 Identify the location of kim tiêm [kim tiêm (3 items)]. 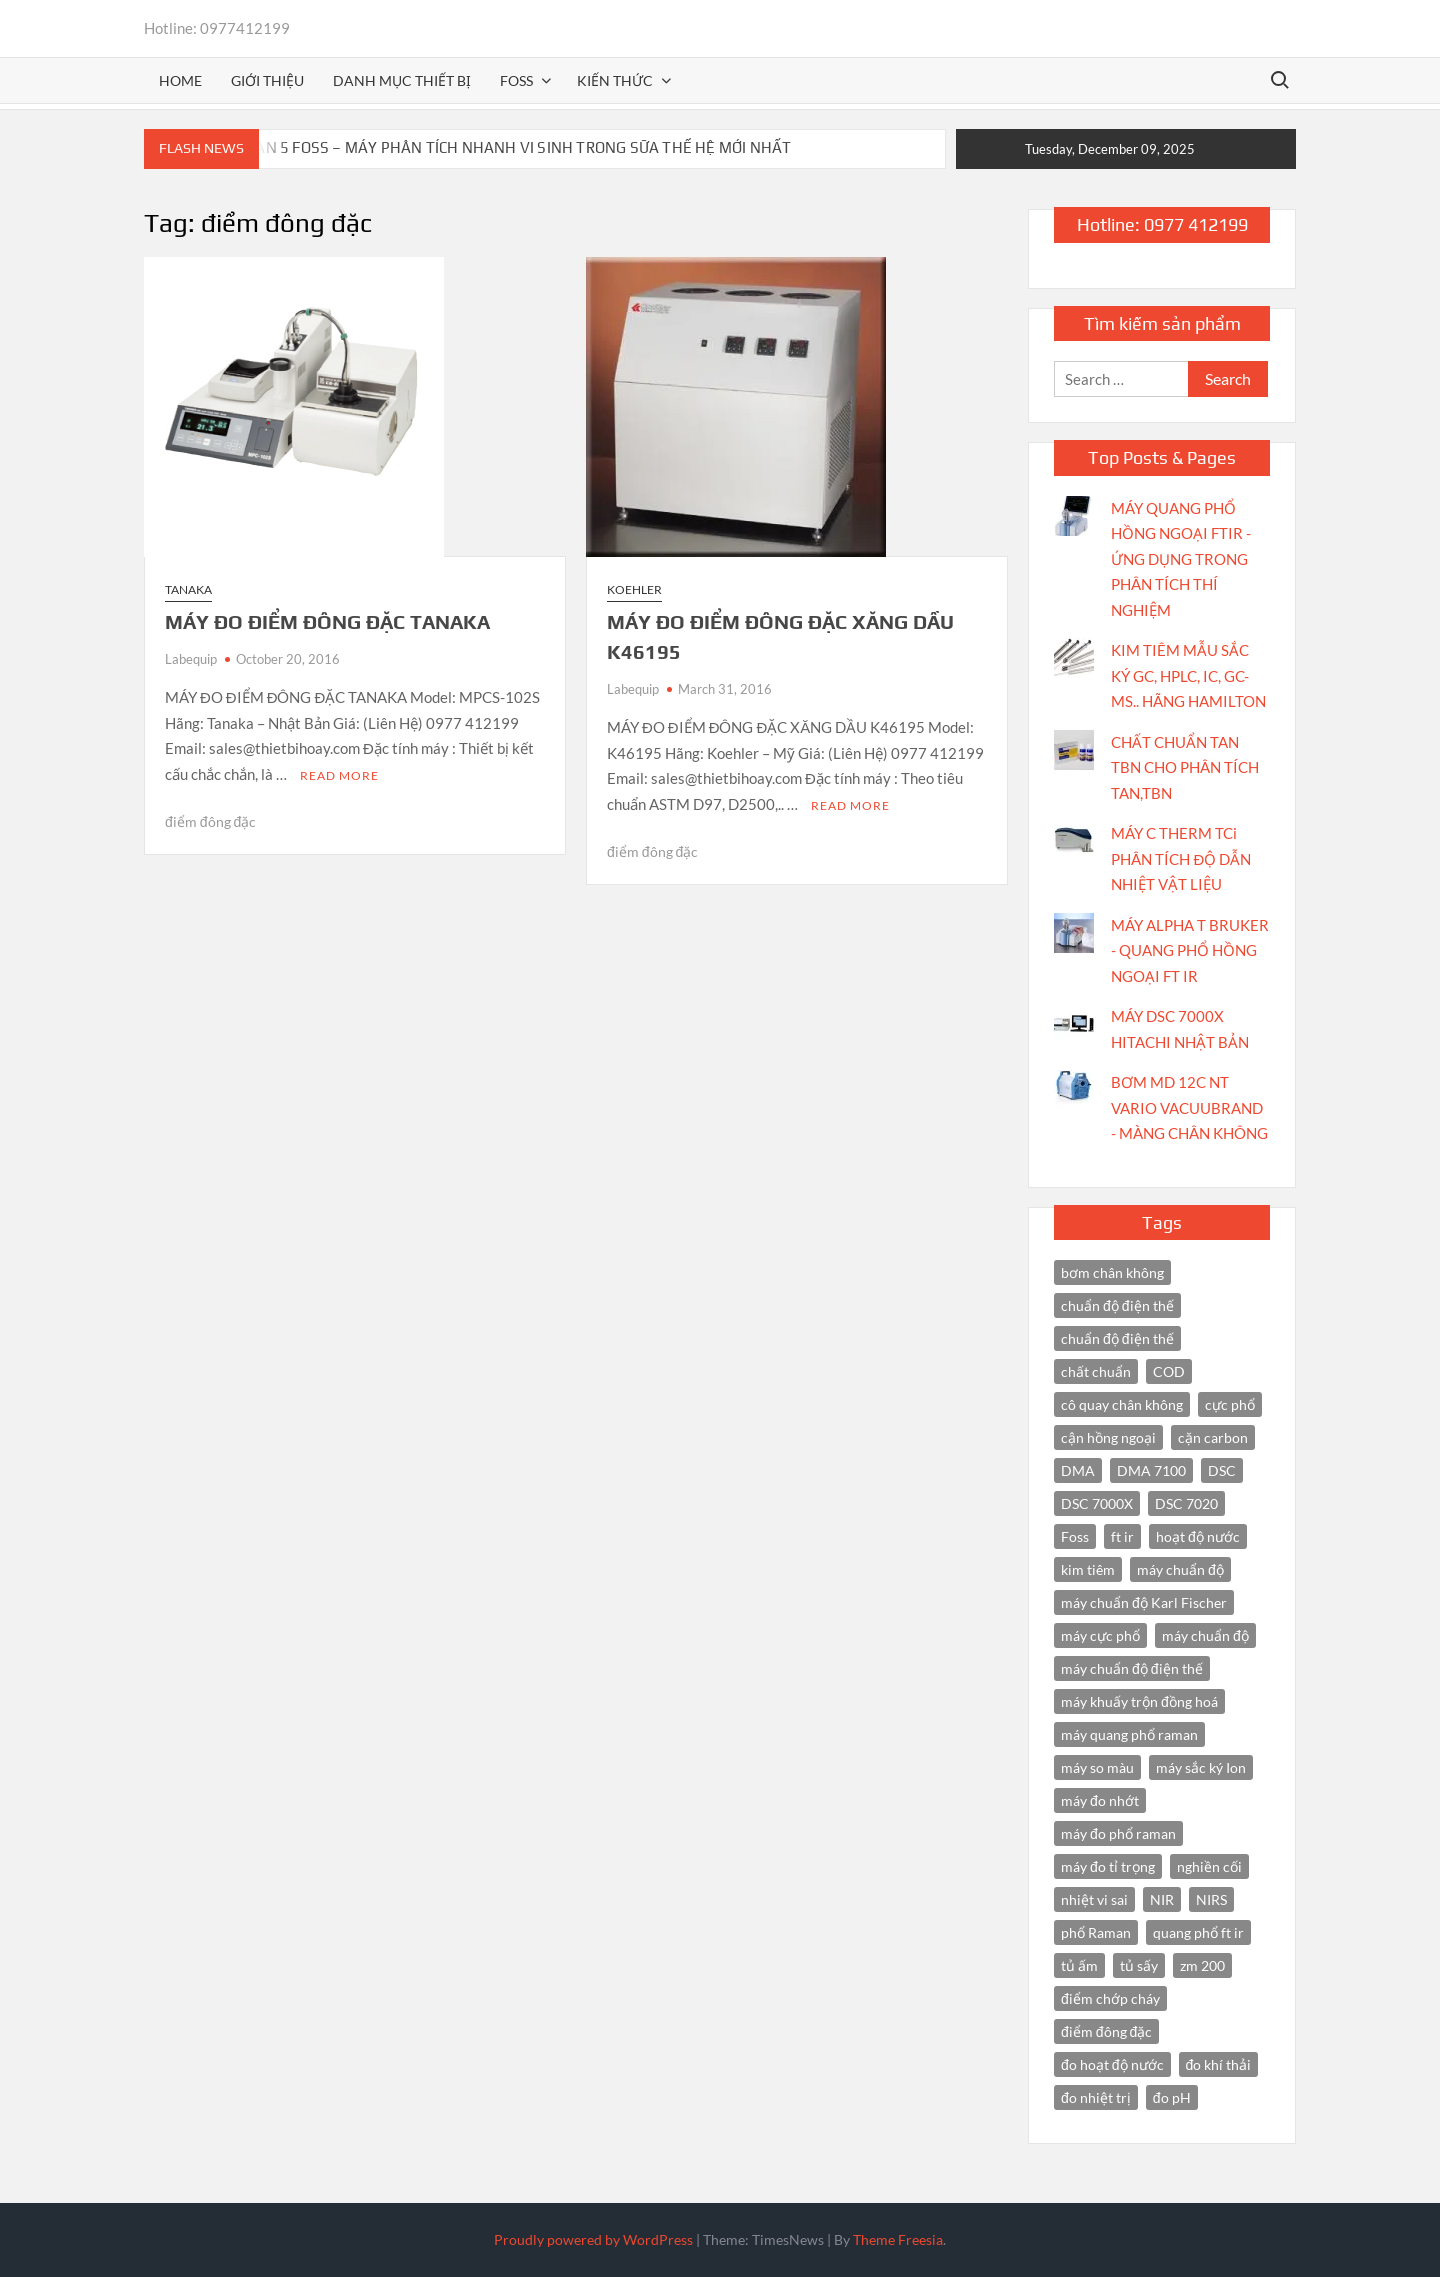
(1088, 1569).